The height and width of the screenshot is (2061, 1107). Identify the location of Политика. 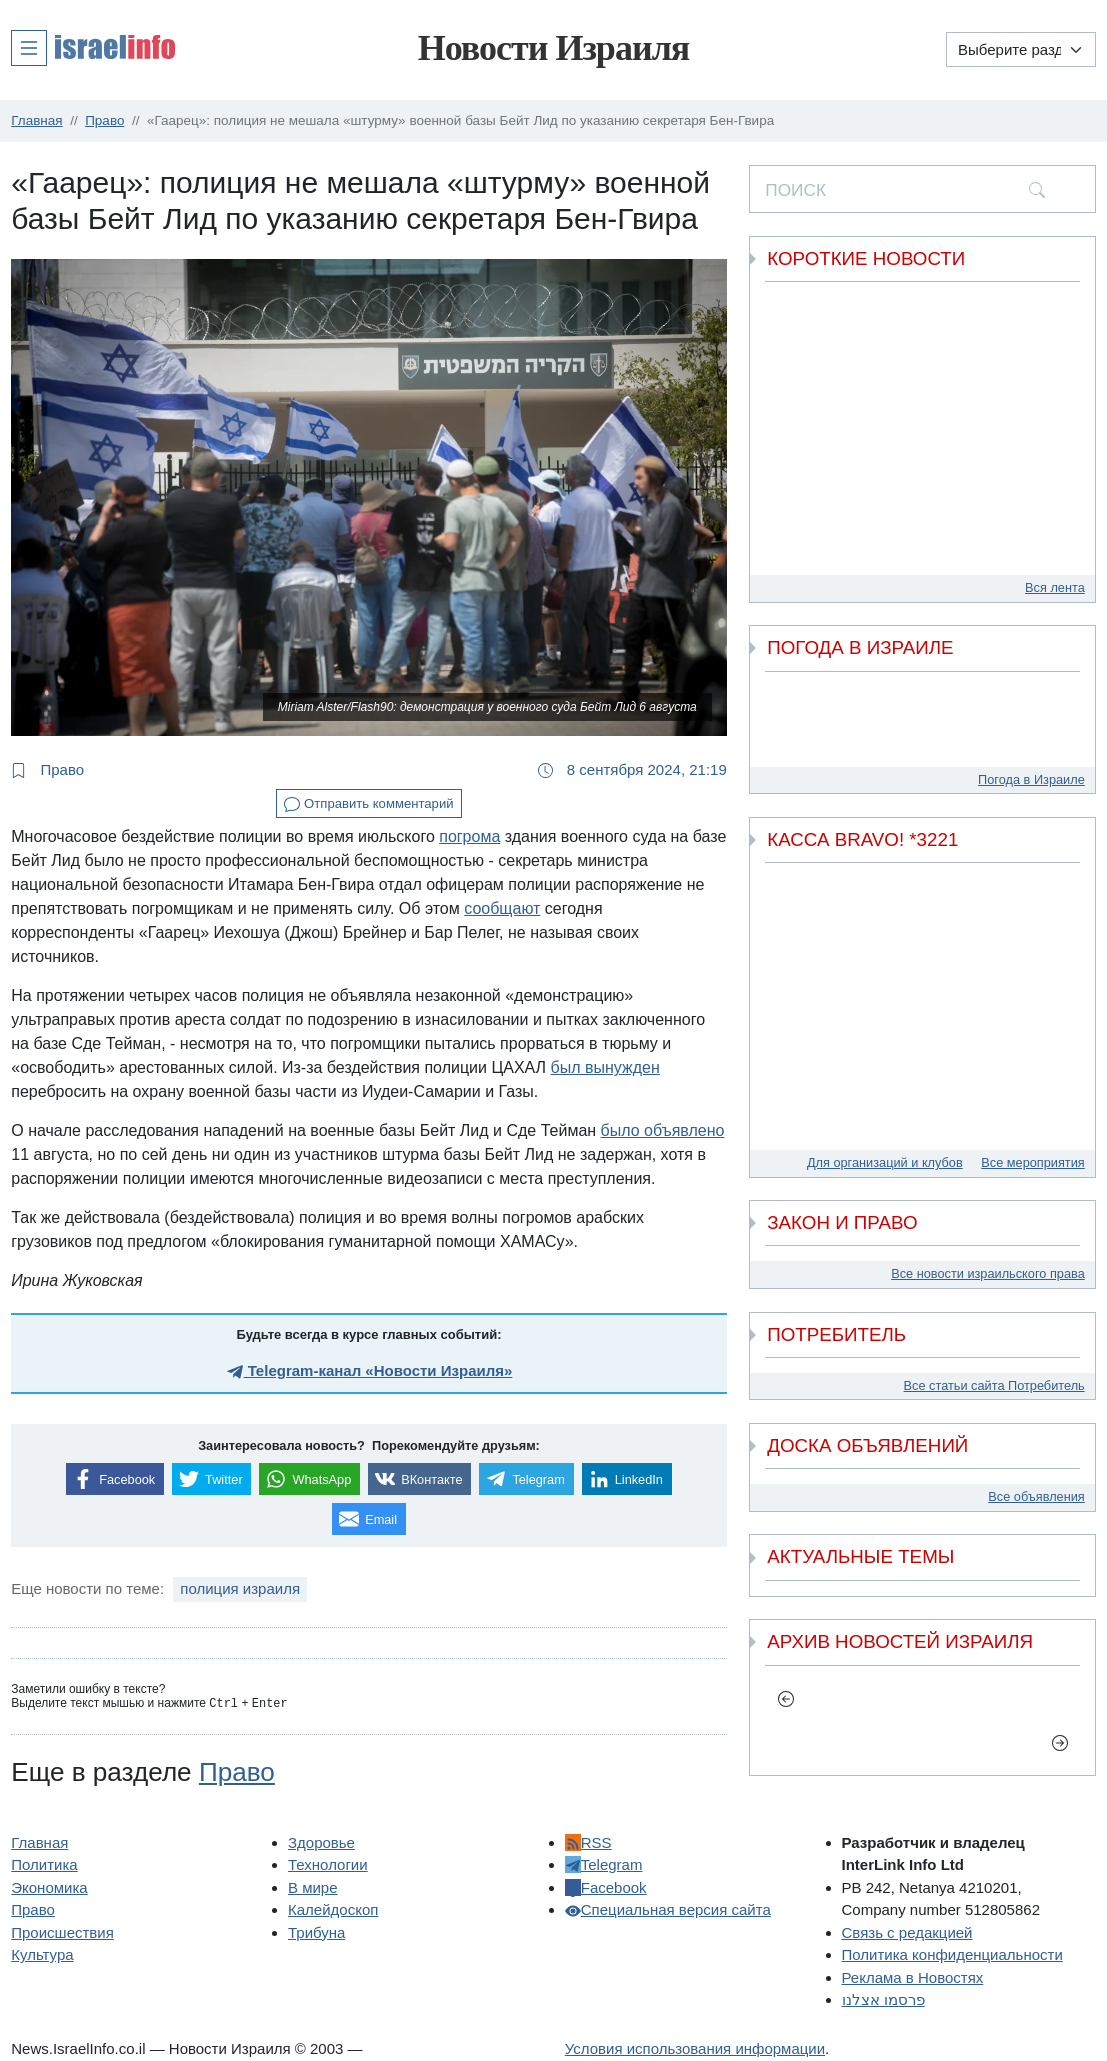
(44, 1864).